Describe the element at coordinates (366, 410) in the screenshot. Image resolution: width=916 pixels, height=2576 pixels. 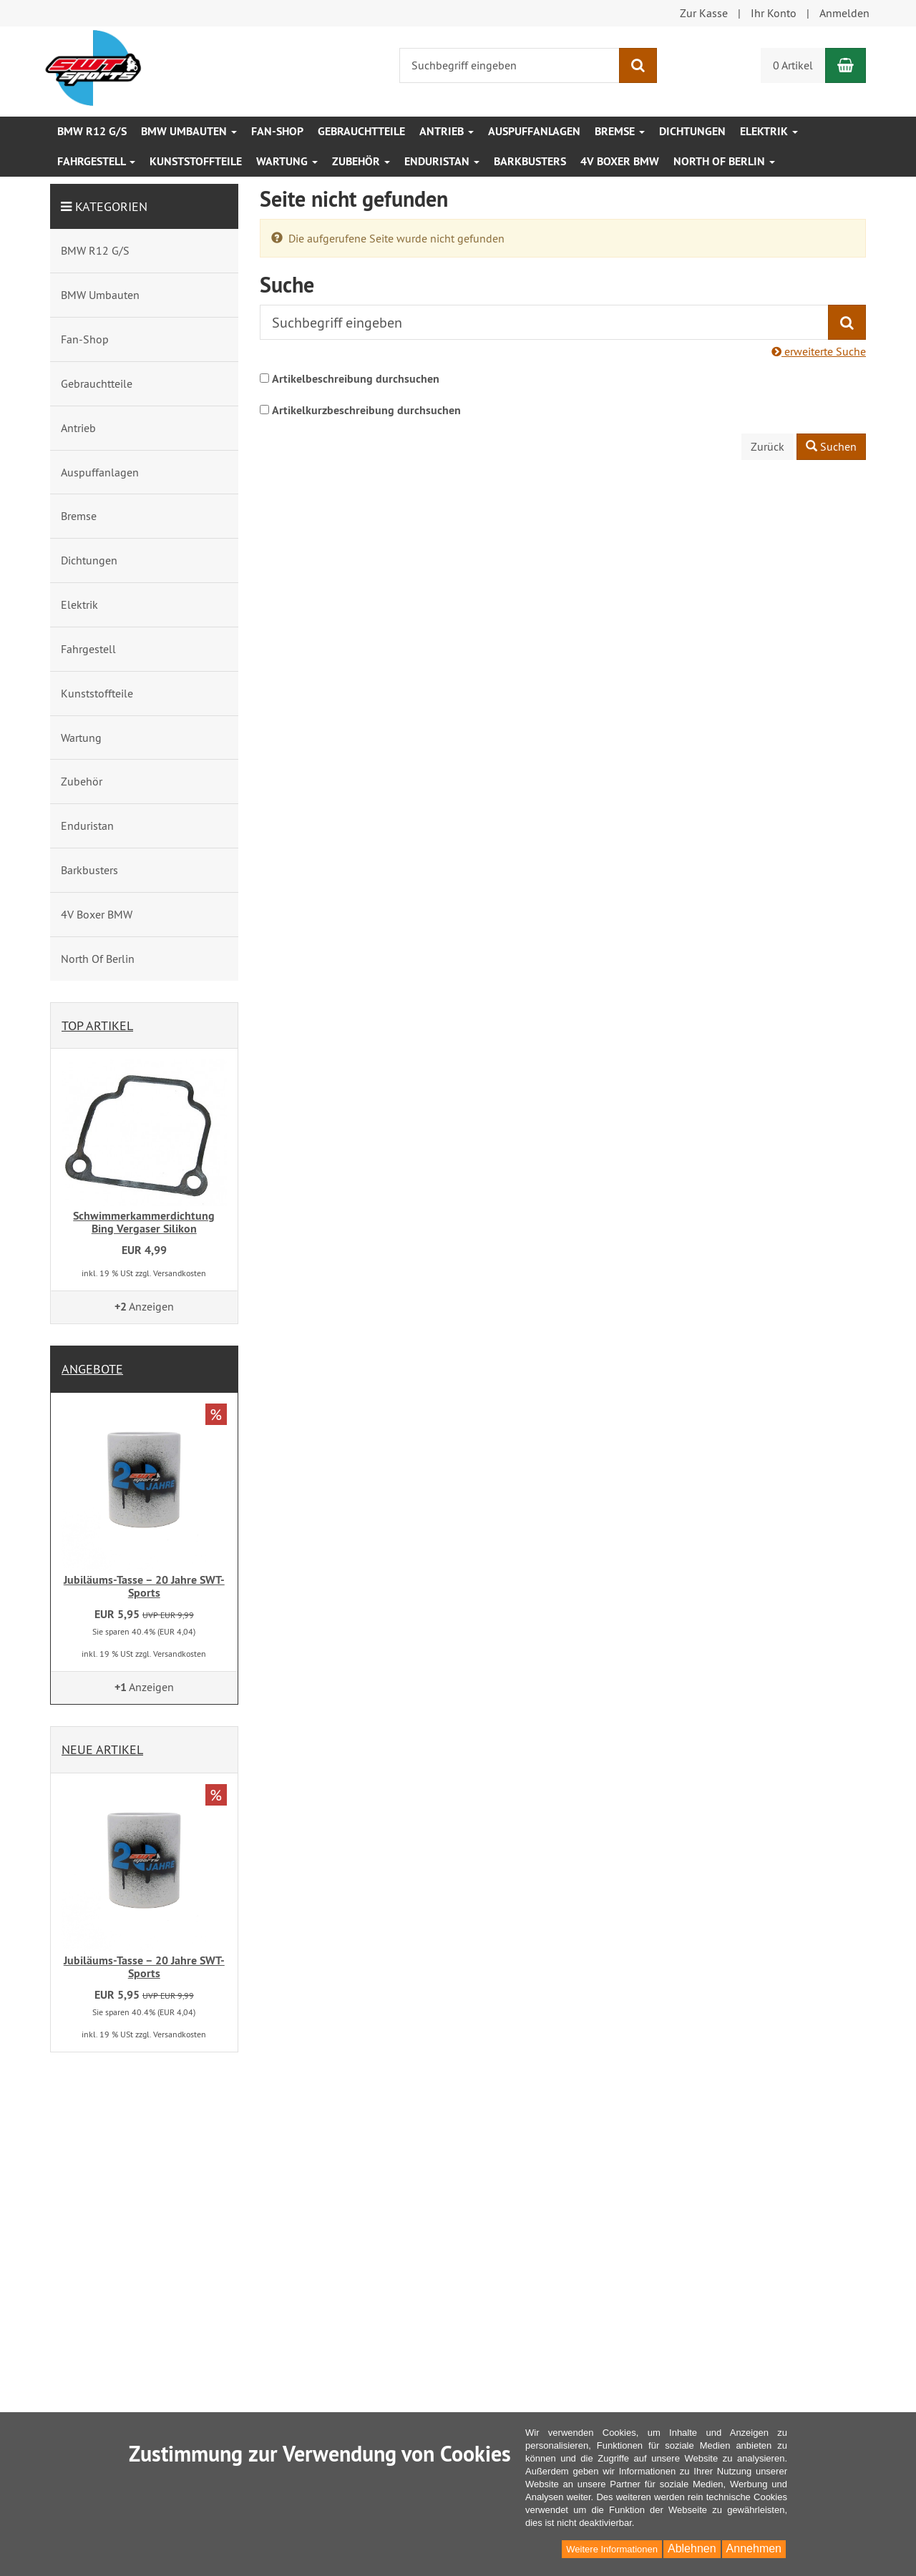
I see `Artikelkurzbeschreibung durchsuchen` at that location.